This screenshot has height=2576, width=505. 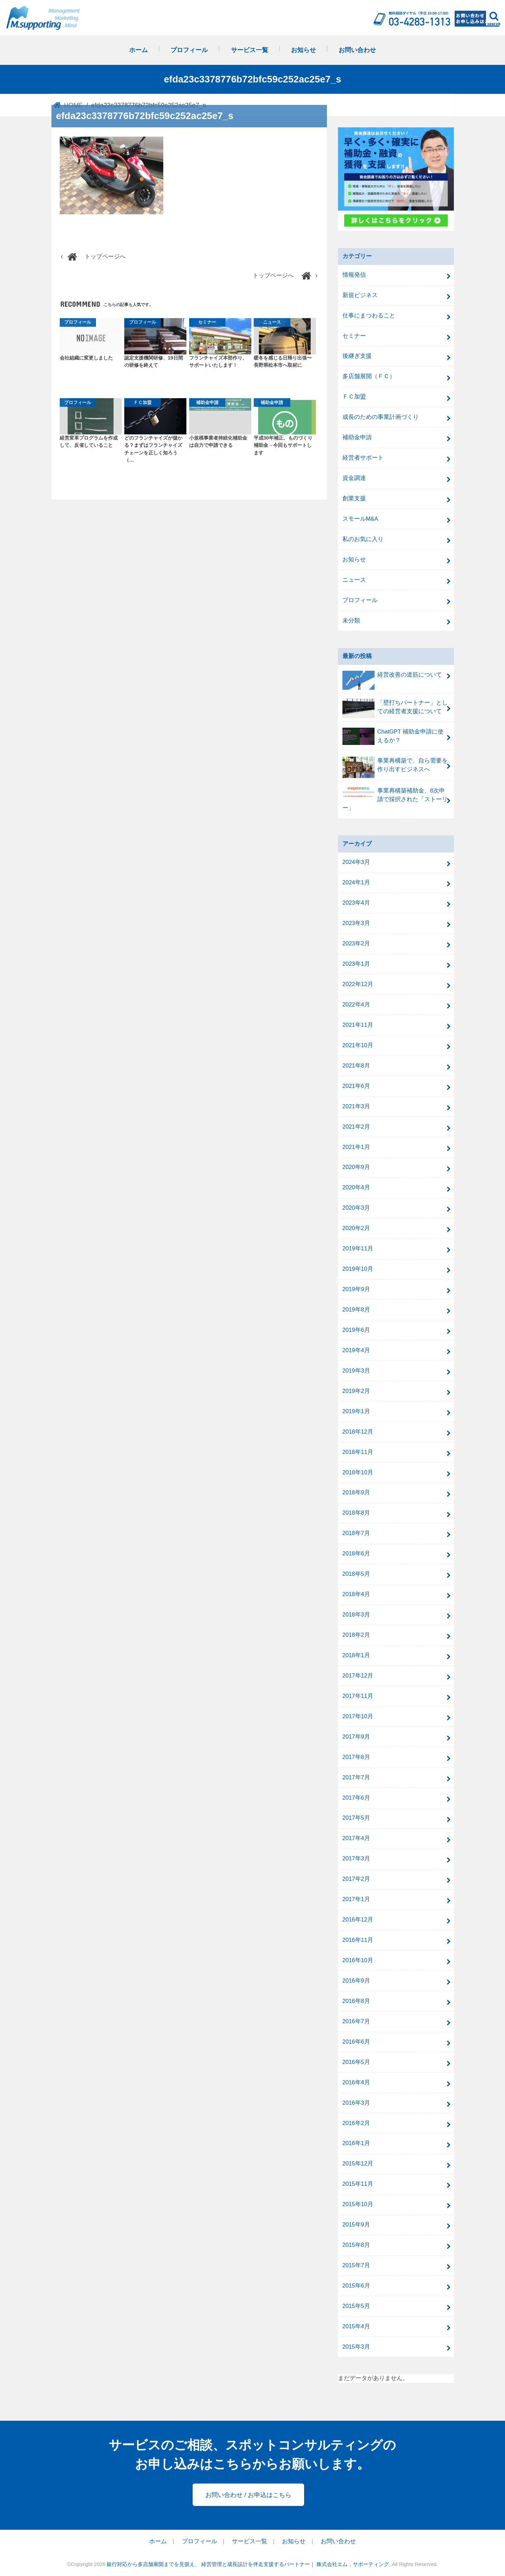 What do you see at coordinates (368, 376) in the screenshot?
I see `多店舗展開（ＦＣ）` at bounding box center [368, 376].